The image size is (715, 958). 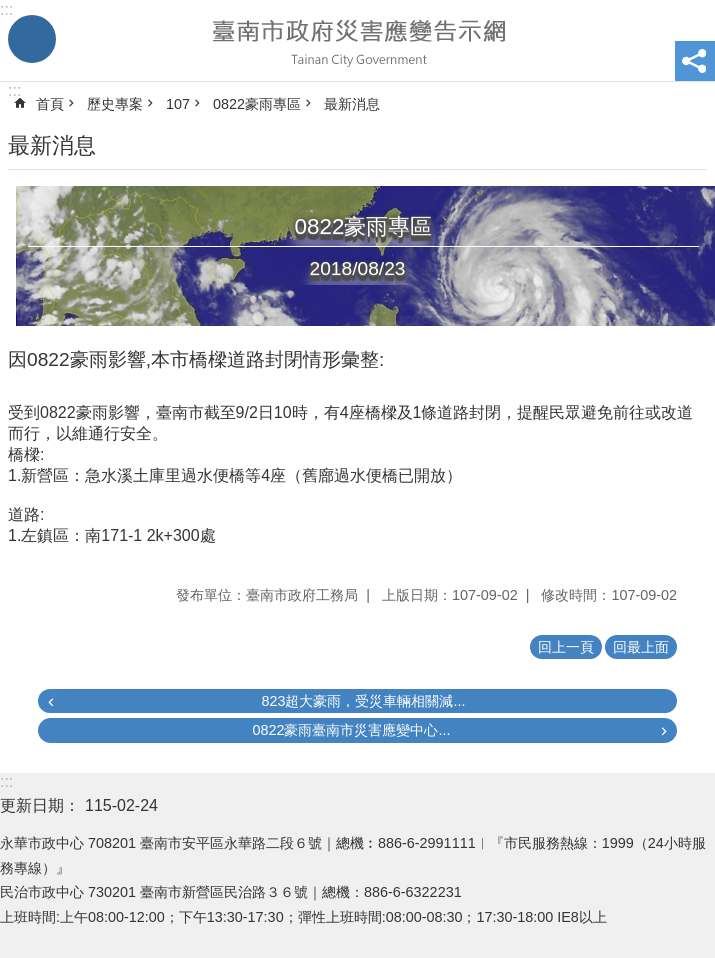 I want to click on 更新日期：, so click(x=40, y=805).